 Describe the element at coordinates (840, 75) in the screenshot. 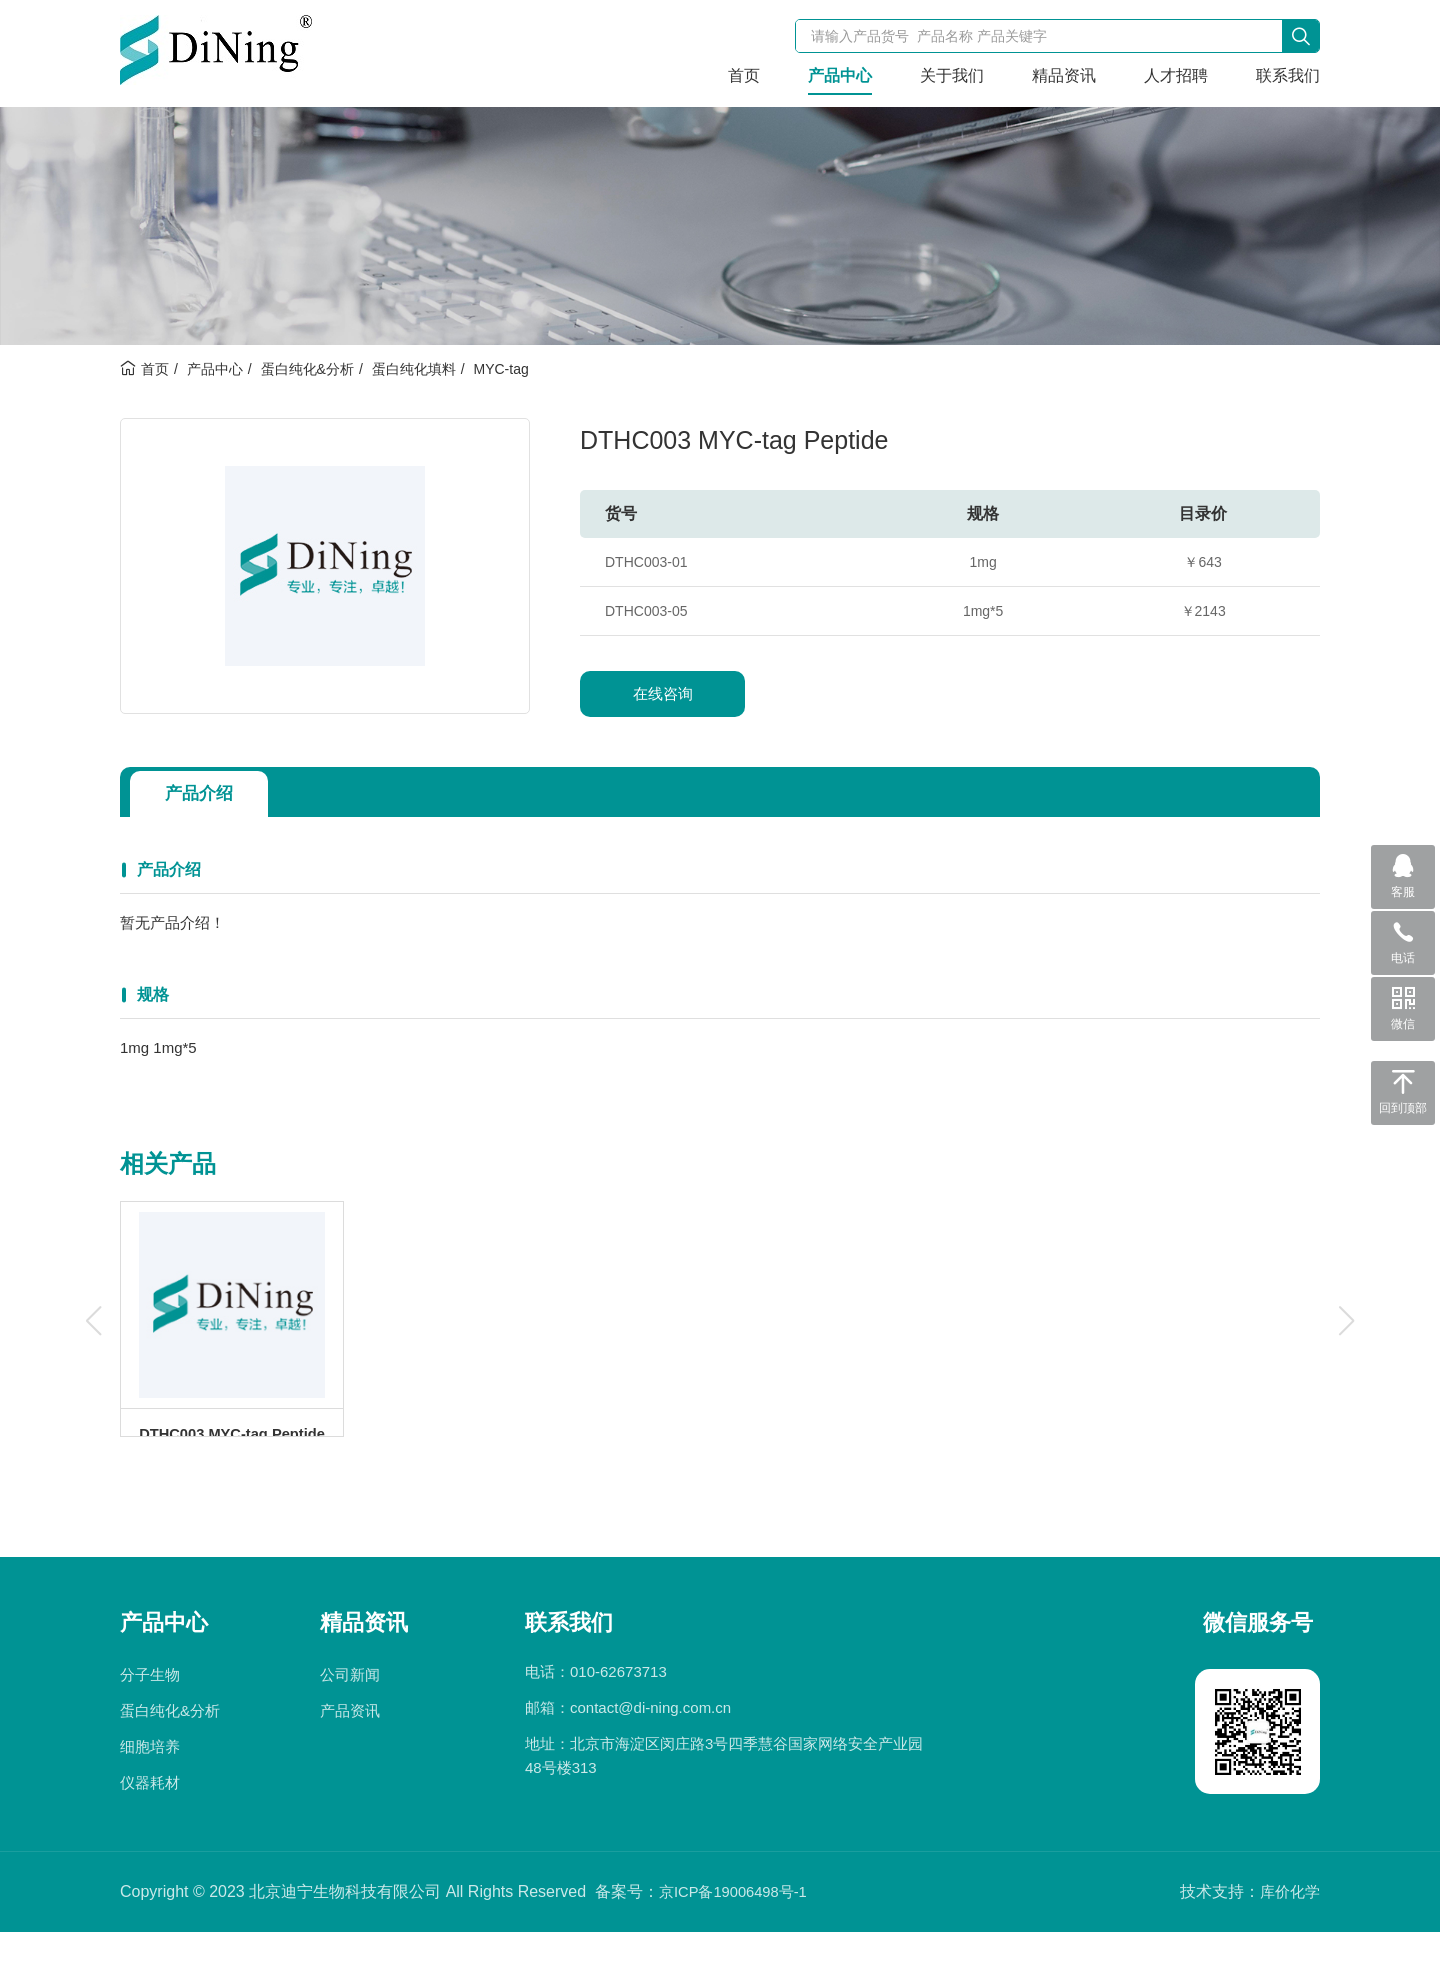

I see `产品中心` at that location.